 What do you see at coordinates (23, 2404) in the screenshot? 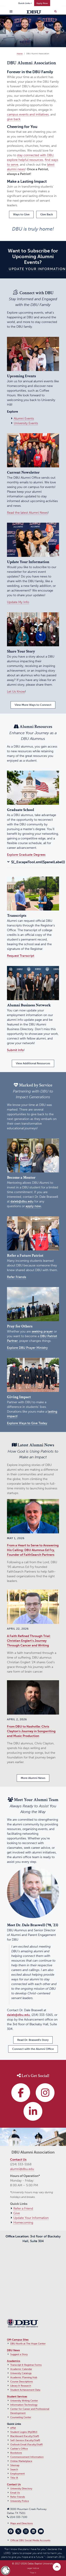
I see `Information Technology` at bounding box center [23, 2404].